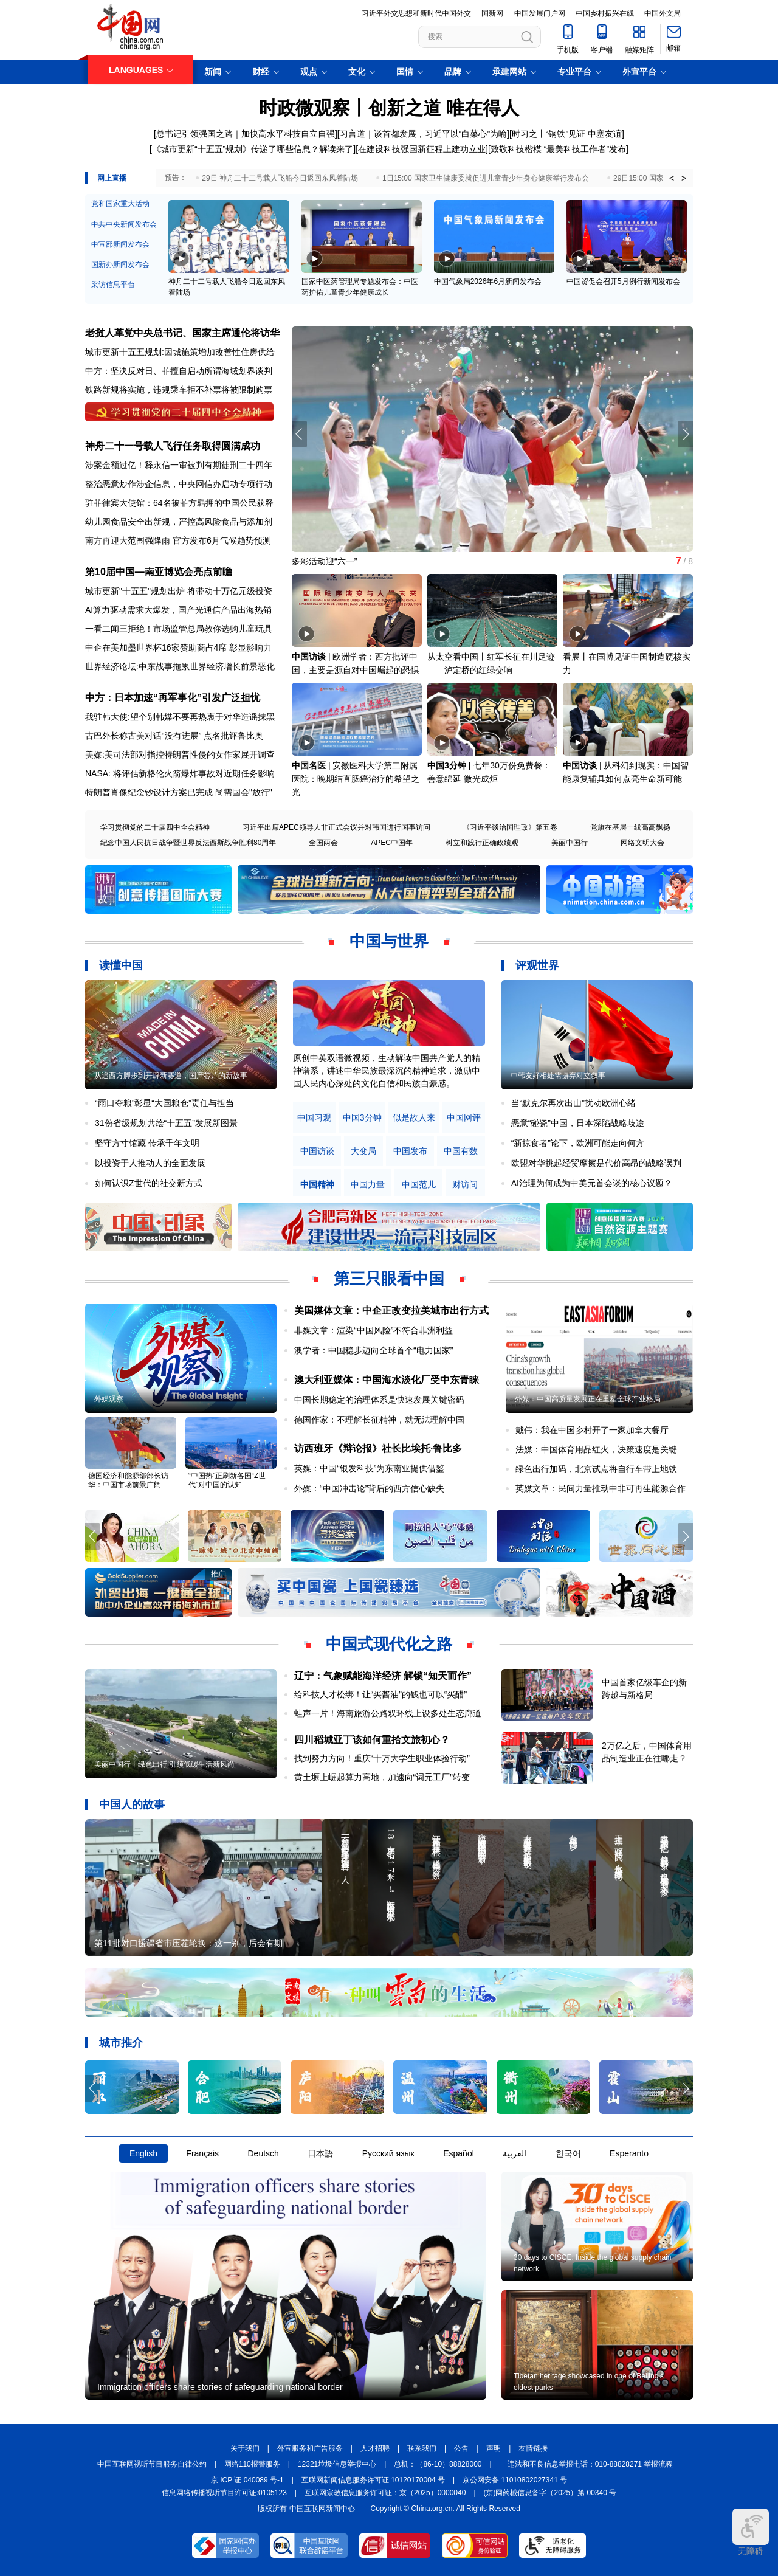  Describe the element at coordinates (178, 629) in the screenshot. I see `一看二闻三拒绝！市场监管总局教你选购儿童玩具` at that location.